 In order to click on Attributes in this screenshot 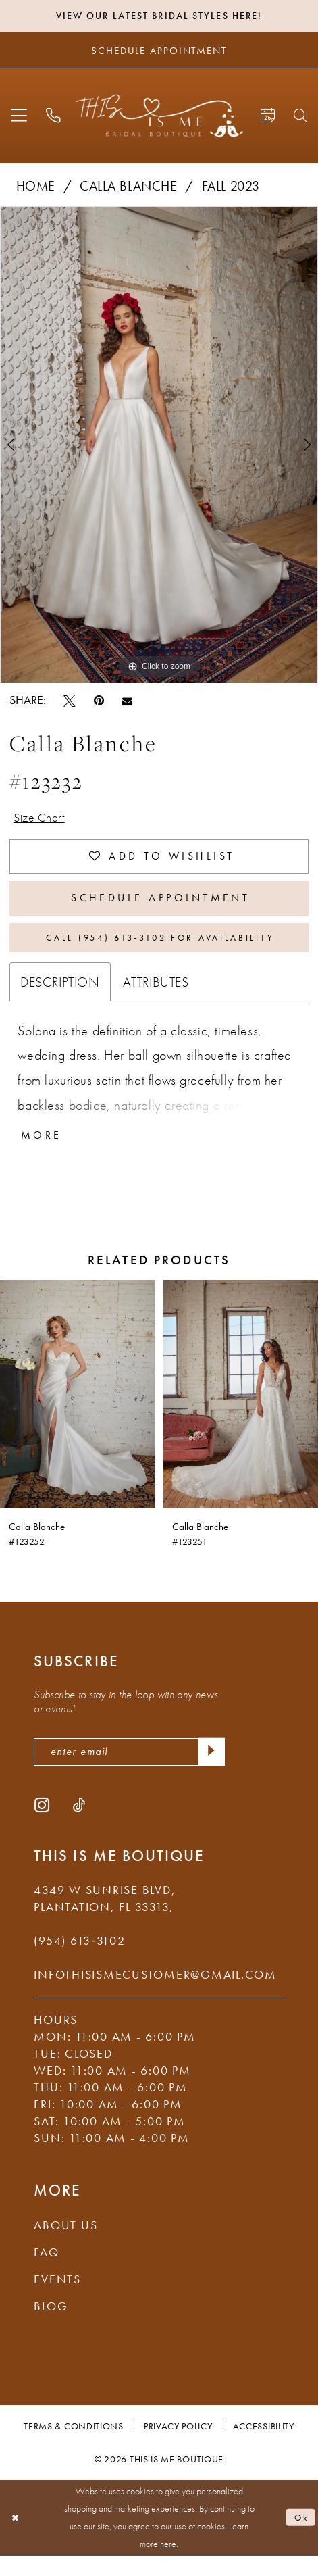, I will do `click(156, 997)`.